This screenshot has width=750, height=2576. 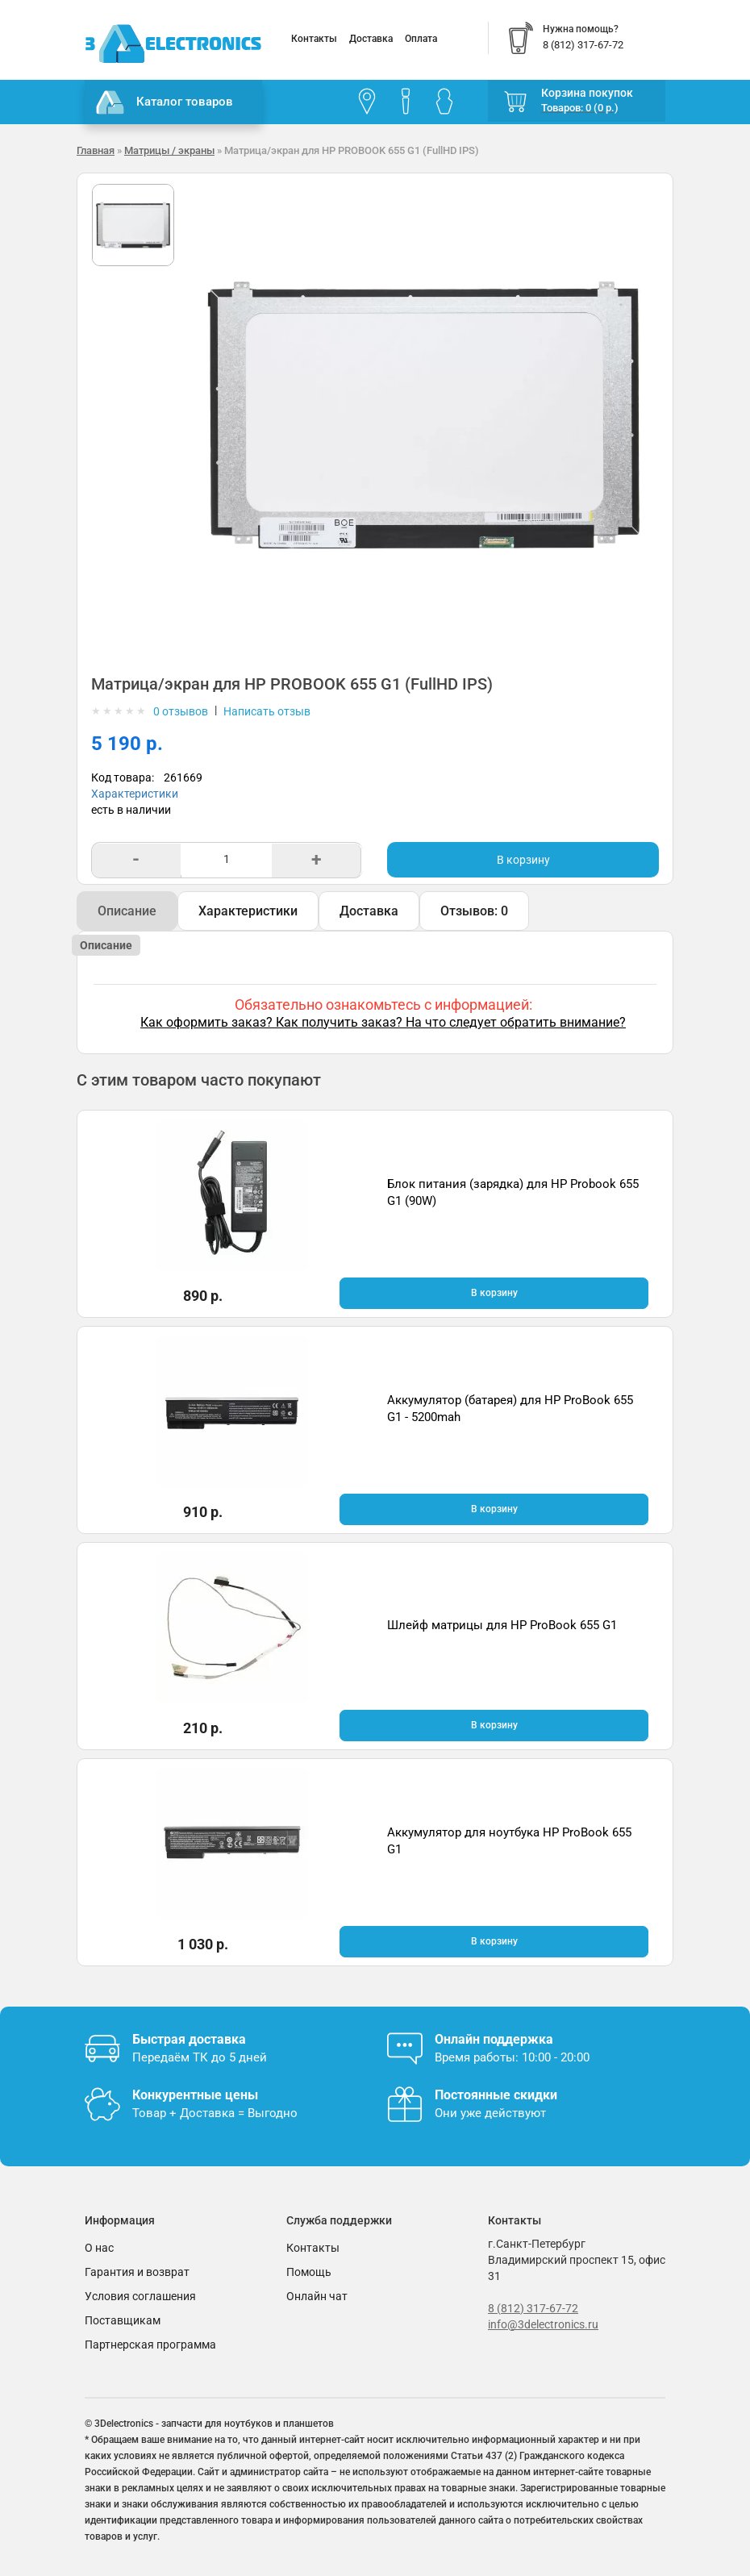 What do you see at coordinates (543, 2324) in the screenshot?
I see `info@3delectronics.ru` at bounding box center [543, 2324].